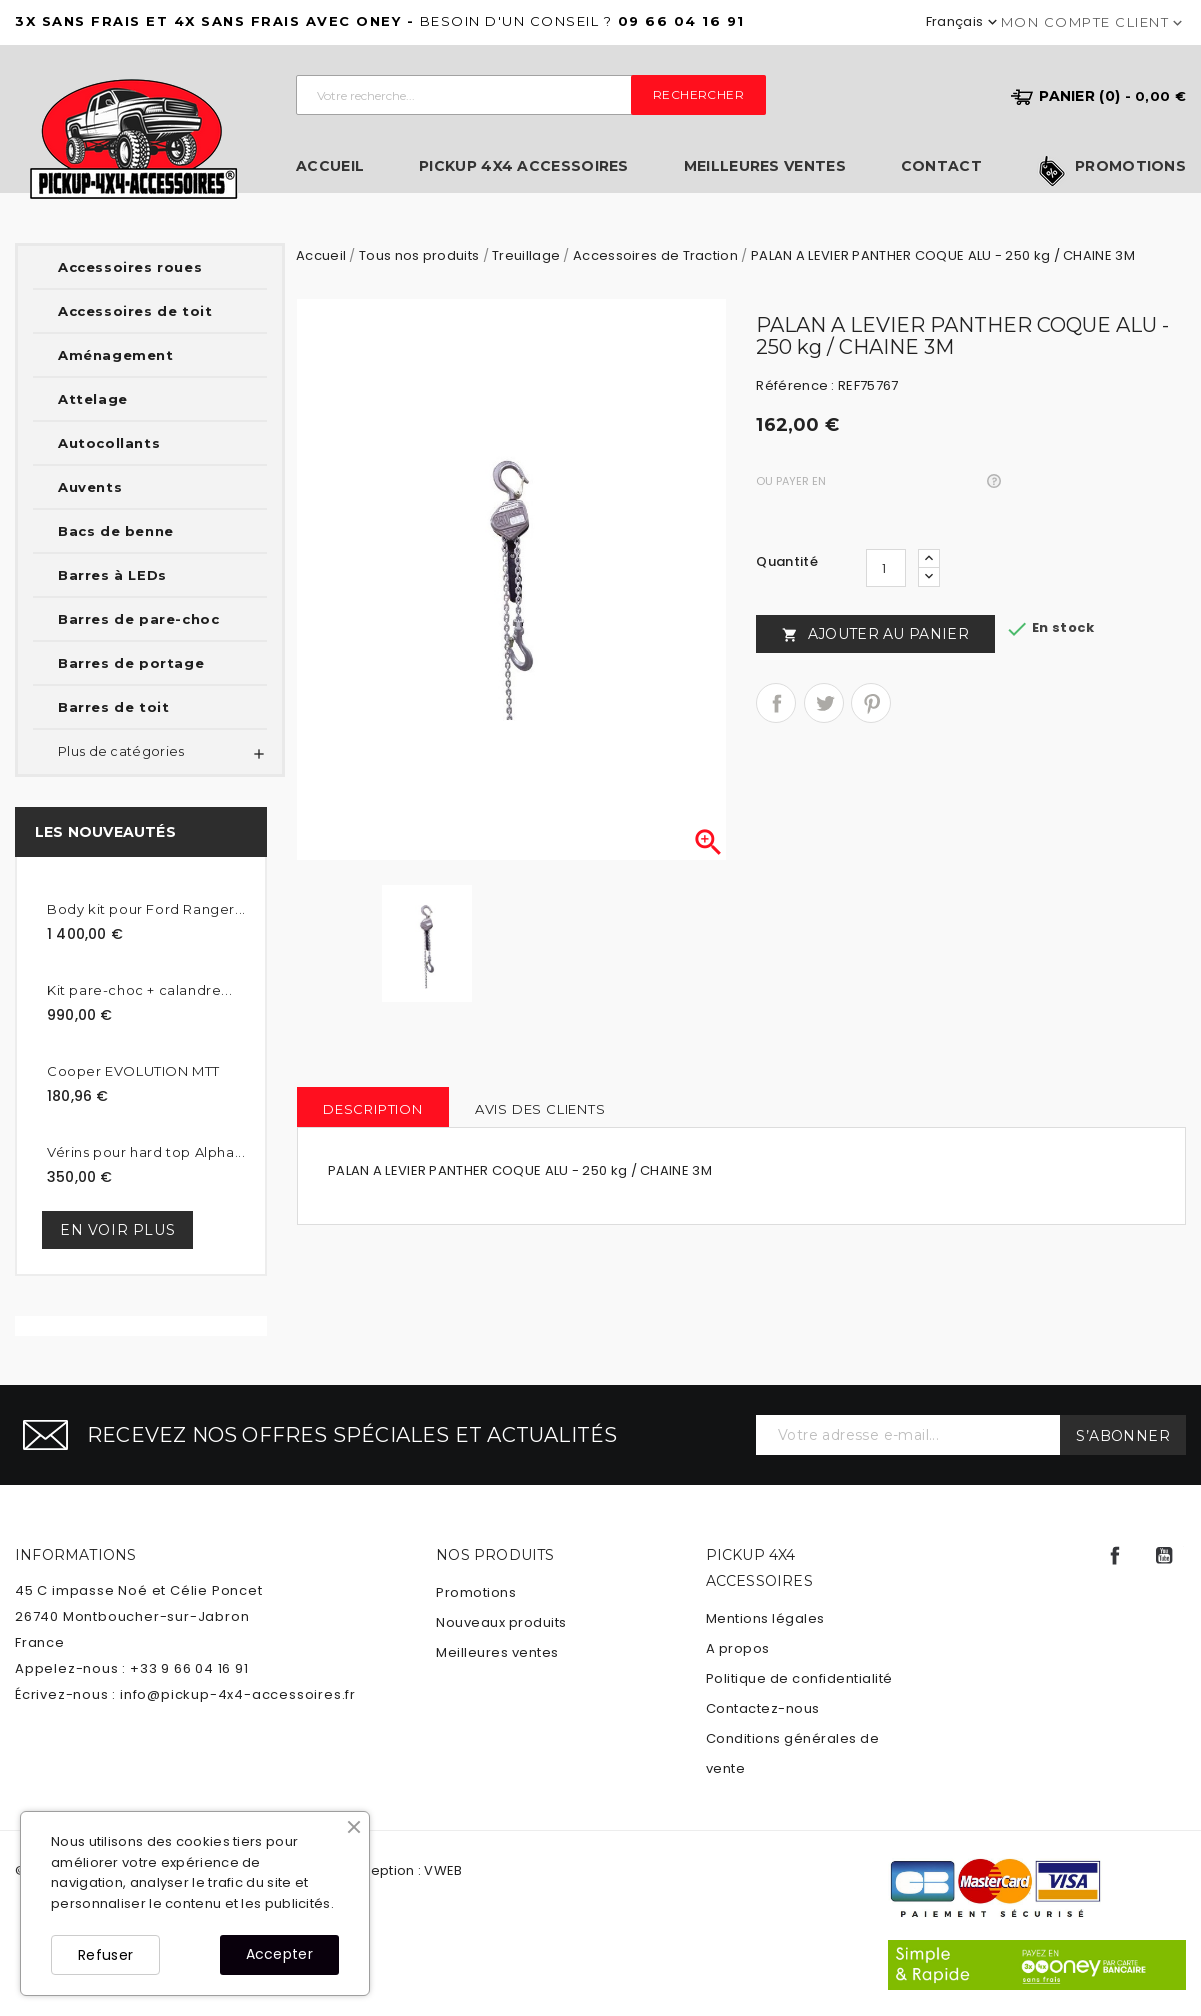  What do you see at coordinates (113, 707) in the screenshot?
I see `Barres de toit` at bounding box center [113, 707].